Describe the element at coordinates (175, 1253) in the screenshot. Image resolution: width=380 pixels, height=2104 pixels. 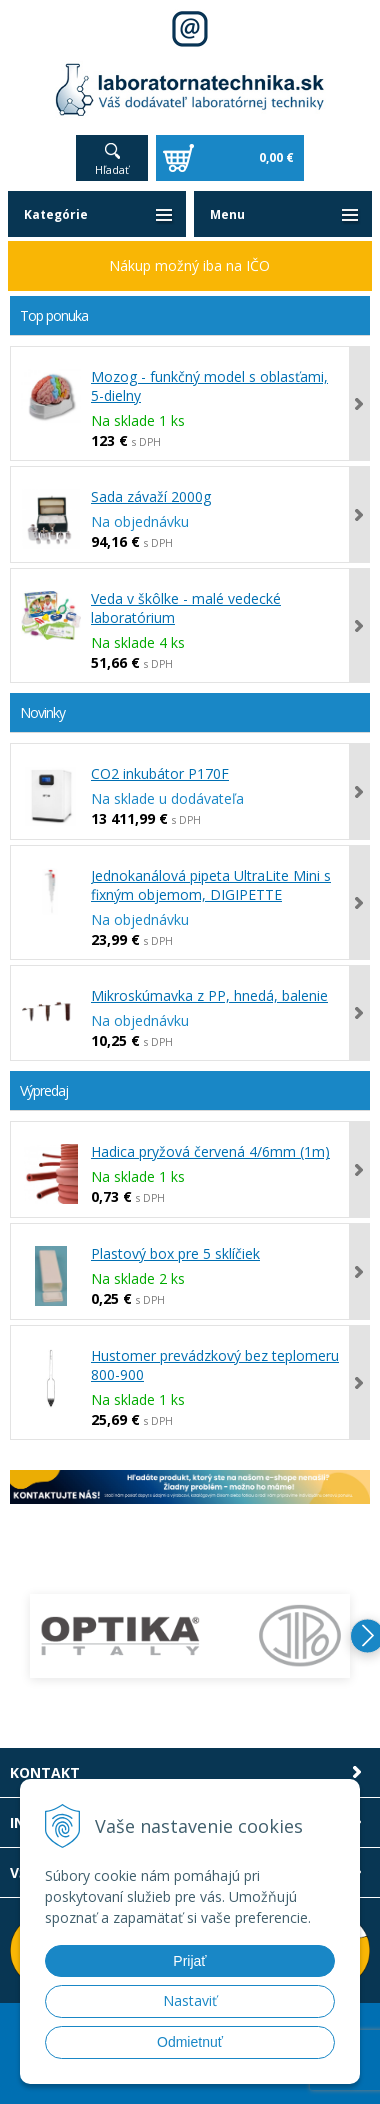
I see `Plastový box pre 5 sklíčiek` at that location.